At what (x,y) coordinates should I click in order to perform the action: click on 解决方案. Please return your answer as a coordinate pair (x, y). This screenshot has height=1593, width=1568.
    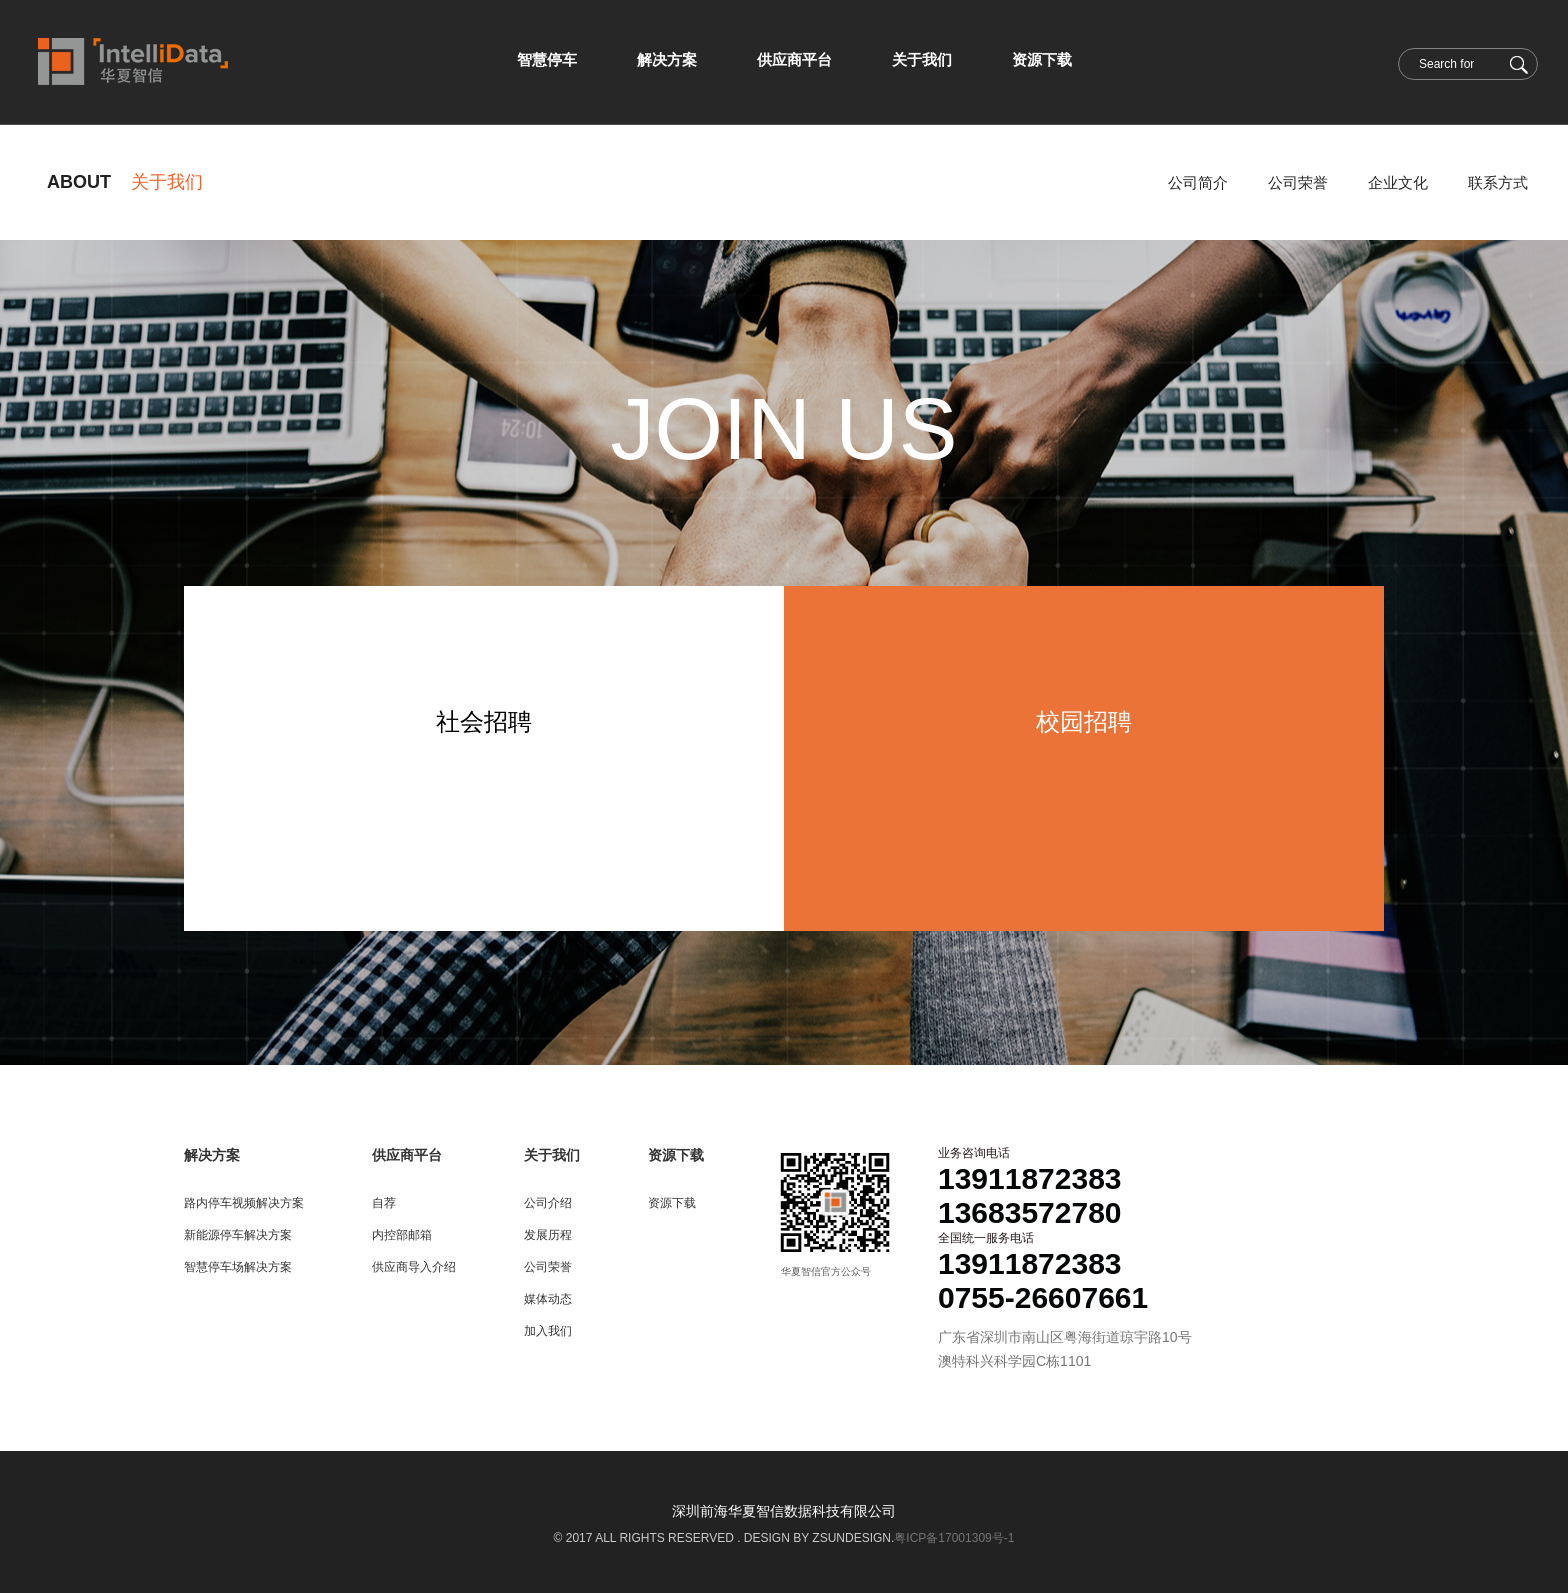
    Looking at the image, I should click on (212, 1155).